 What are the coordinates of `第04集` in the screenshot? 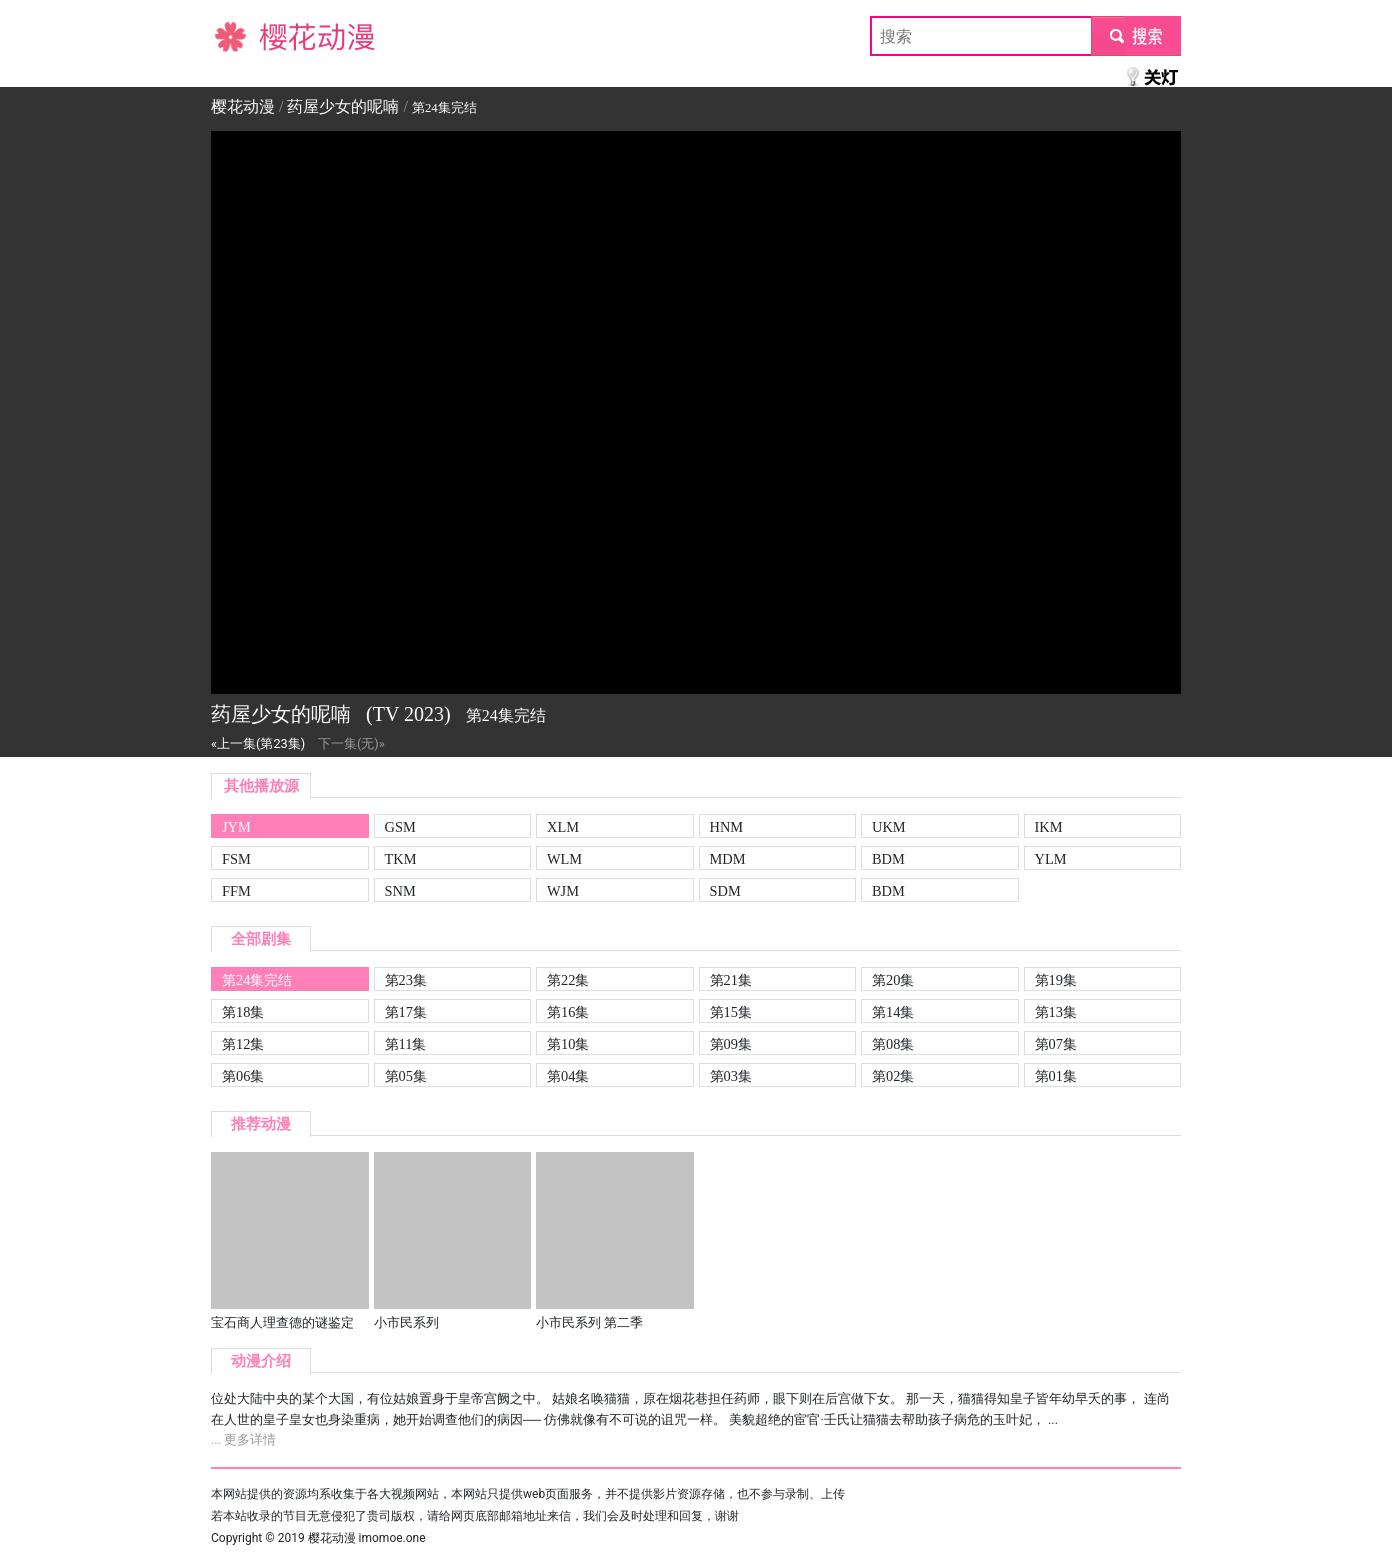 It's located at (568, 1076).